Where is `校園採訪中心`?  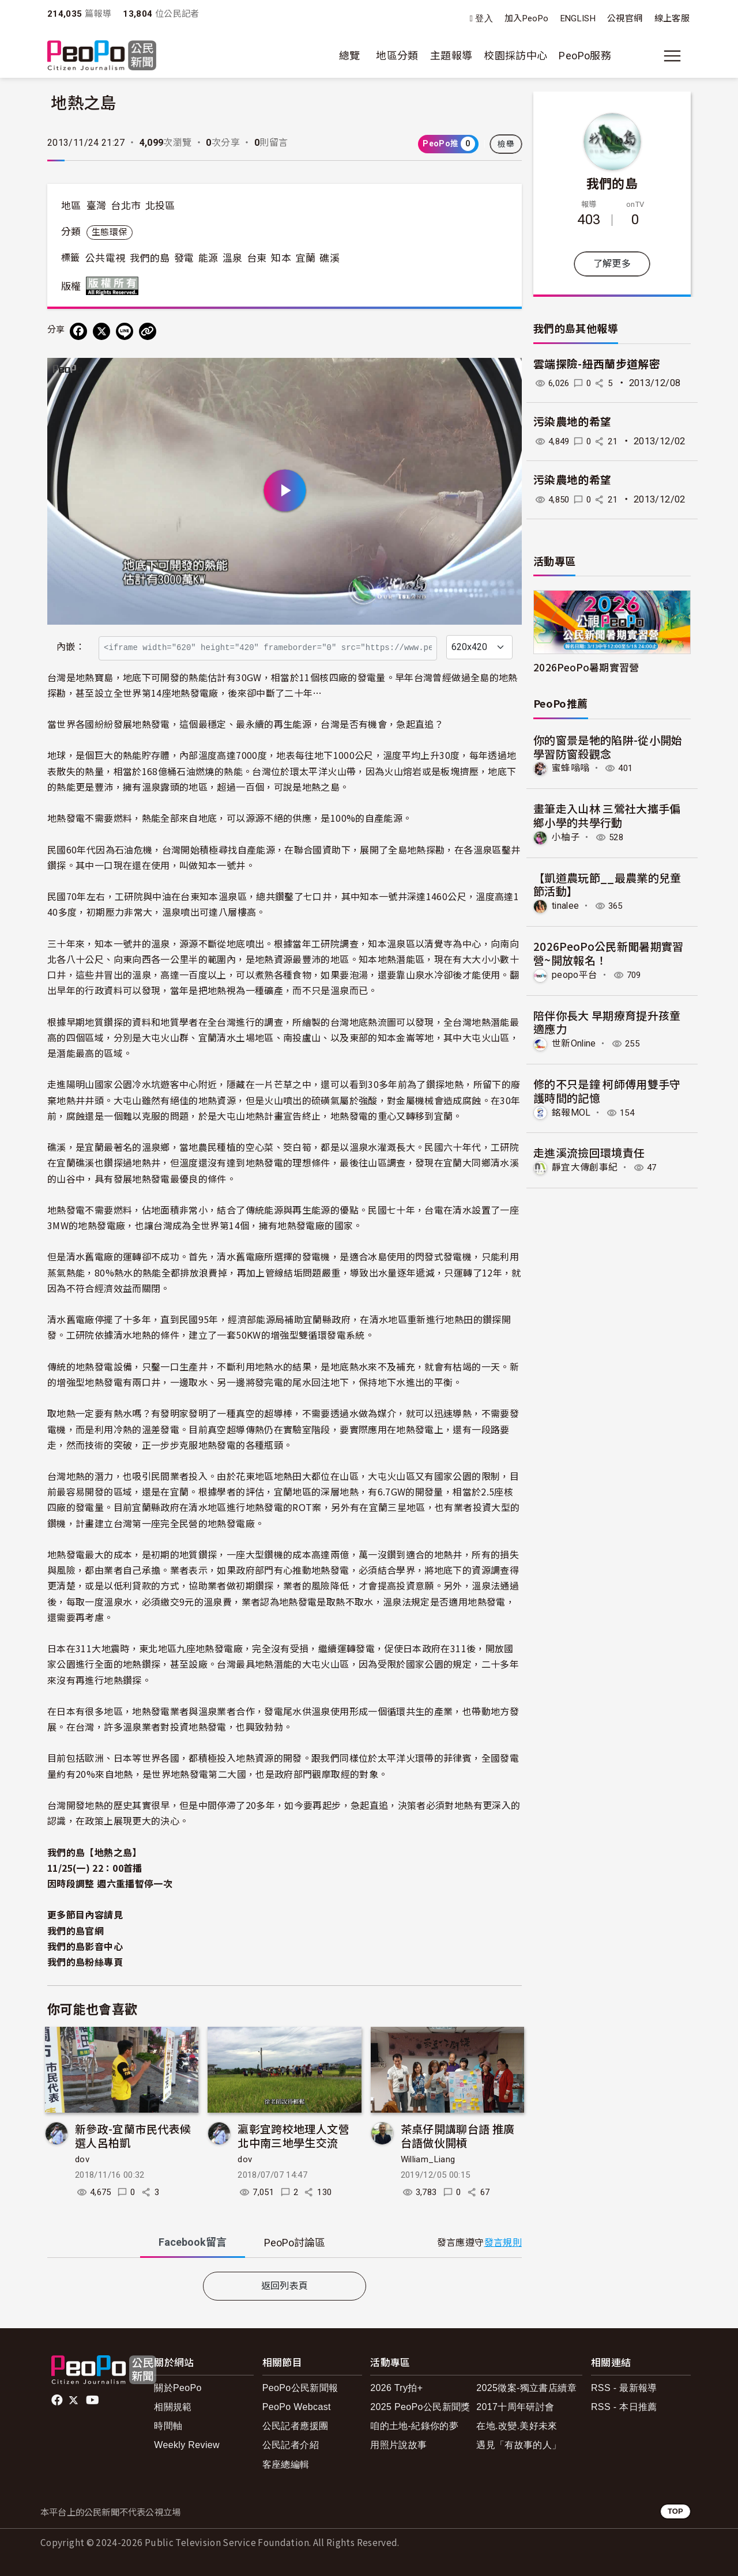 校園採訪中心 is located at coordinates (515, 56).